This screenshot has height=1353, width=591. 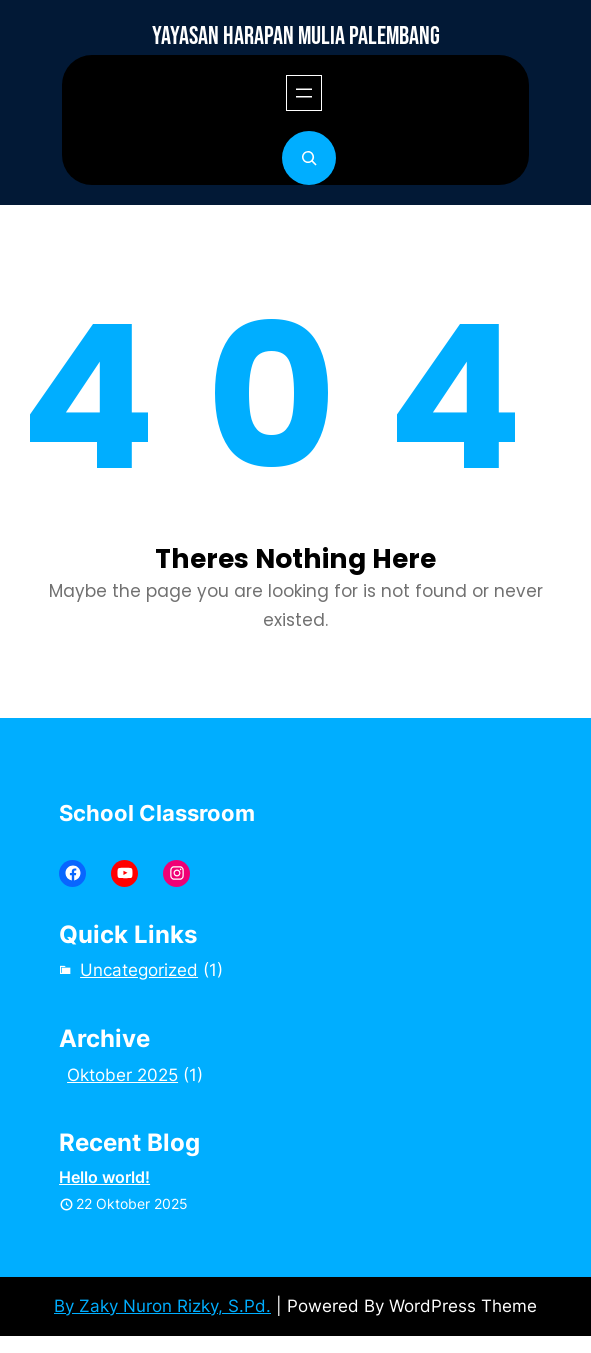 What do you see at coordinates (309, 158) in the screenshot?
I see `[Bentangkan bidang pencarian]` at bounding box center [309, 158].